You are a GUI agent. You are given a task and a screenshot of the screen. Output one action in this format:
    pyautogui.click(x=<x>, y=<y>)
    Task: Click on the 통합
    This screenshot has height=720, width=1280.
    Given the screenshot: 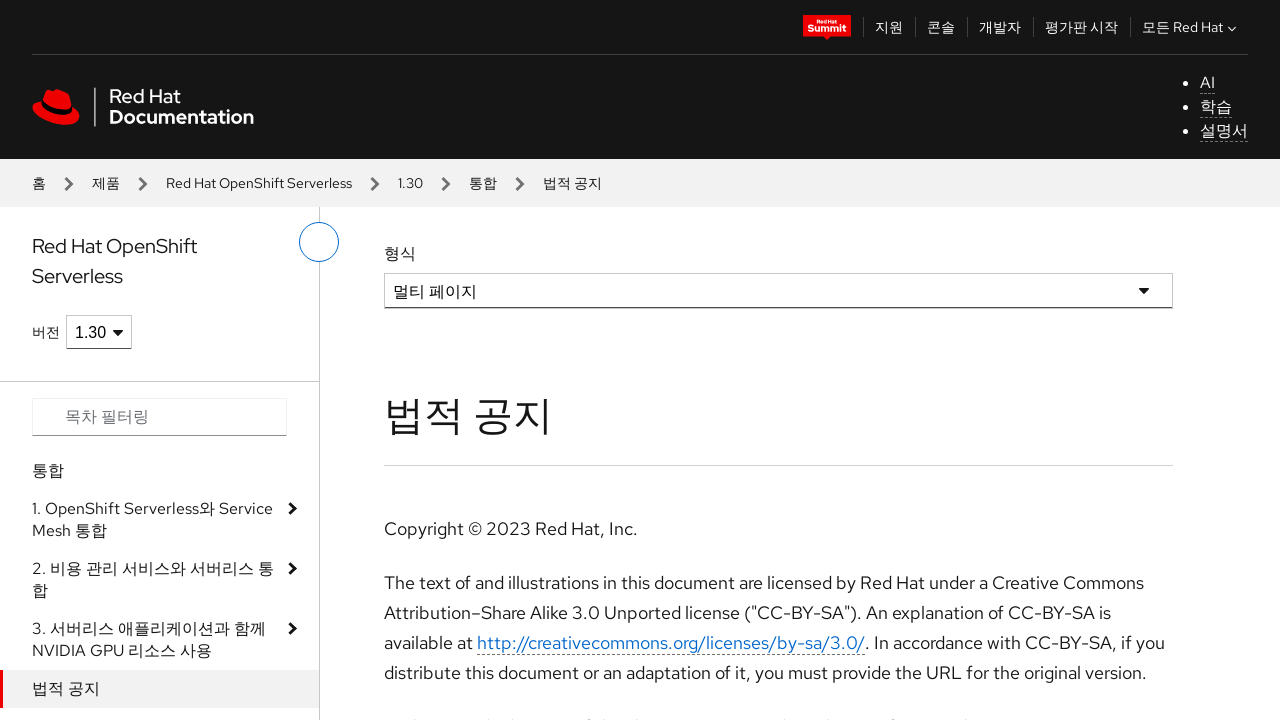 What is the action you would take?
    pyautogui.click(x=483, y=183)
    